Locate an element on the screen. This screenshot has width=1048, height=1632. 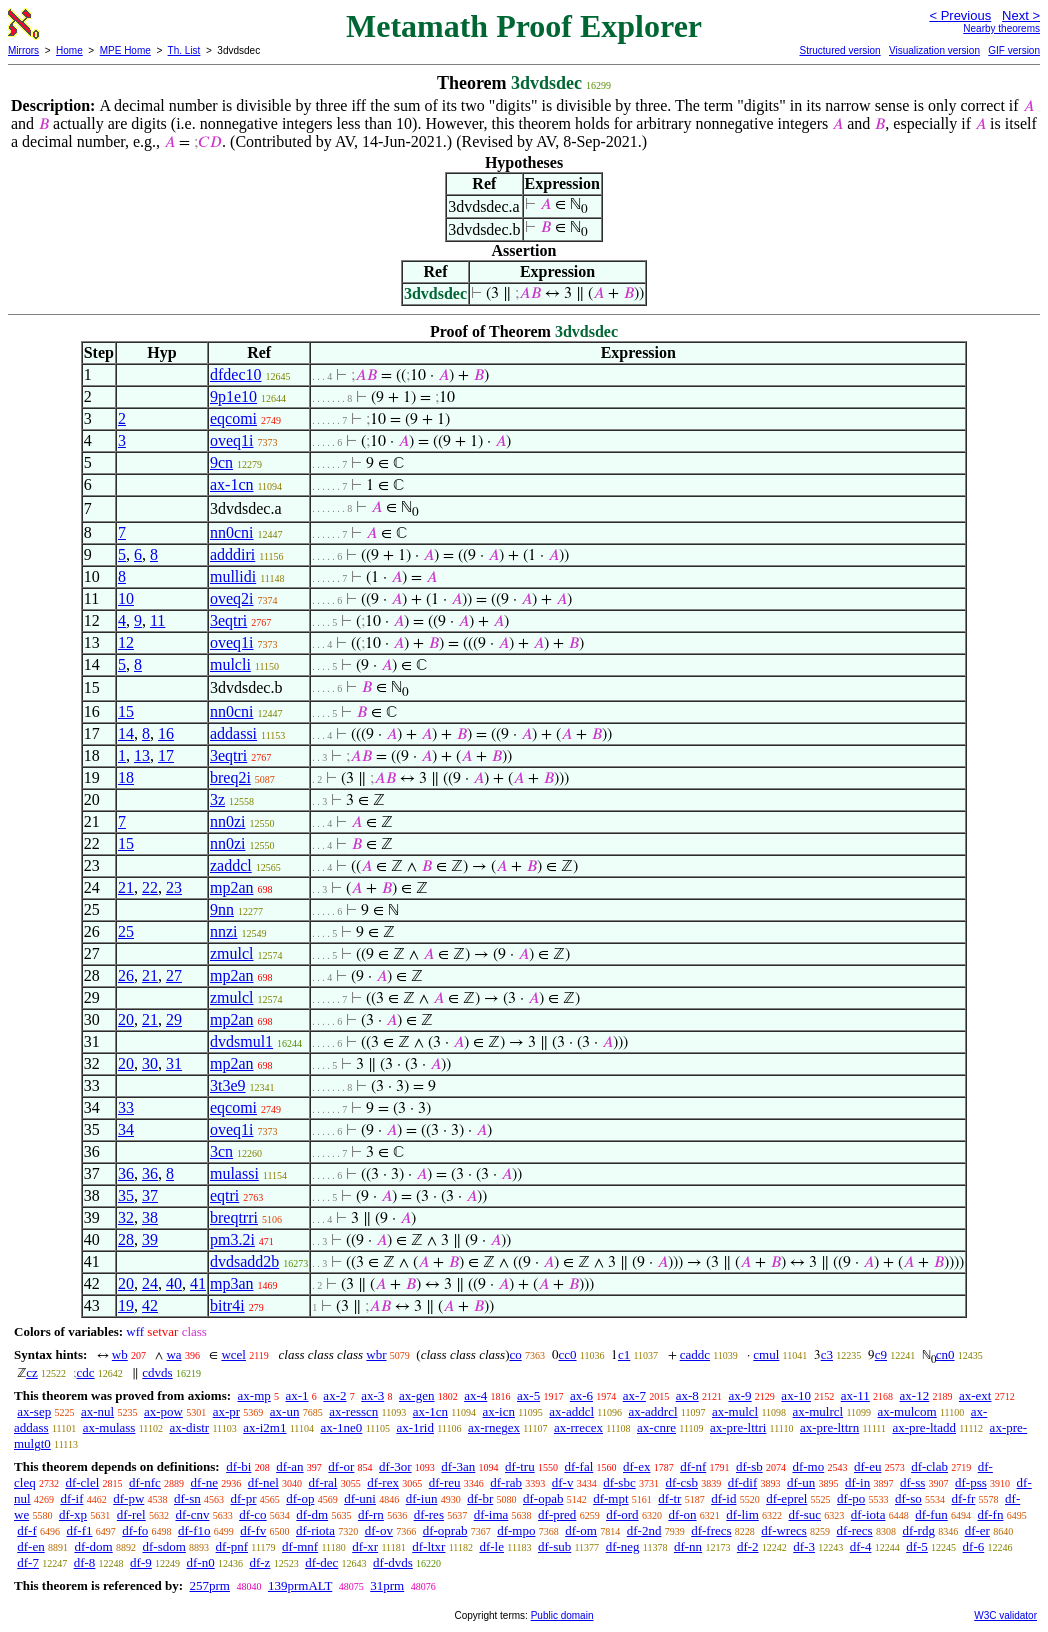
cz is located at coordinates (32, 1372).